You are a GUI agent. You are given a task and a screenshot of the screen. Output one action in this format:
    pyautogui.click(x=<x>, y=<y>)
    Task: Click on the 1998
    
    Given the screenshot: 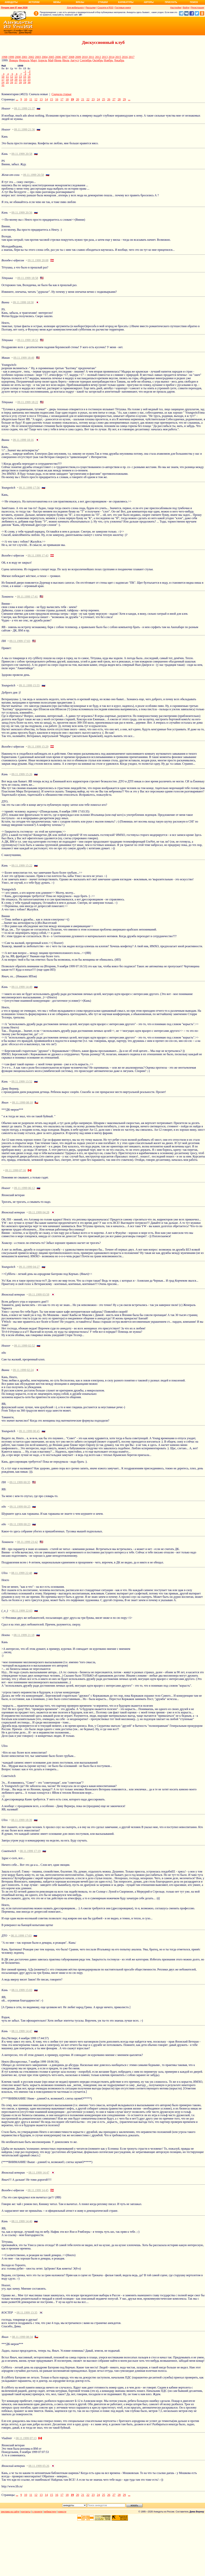 What is the action you would take?
    pyautogui.click(x=4, y=57)
    